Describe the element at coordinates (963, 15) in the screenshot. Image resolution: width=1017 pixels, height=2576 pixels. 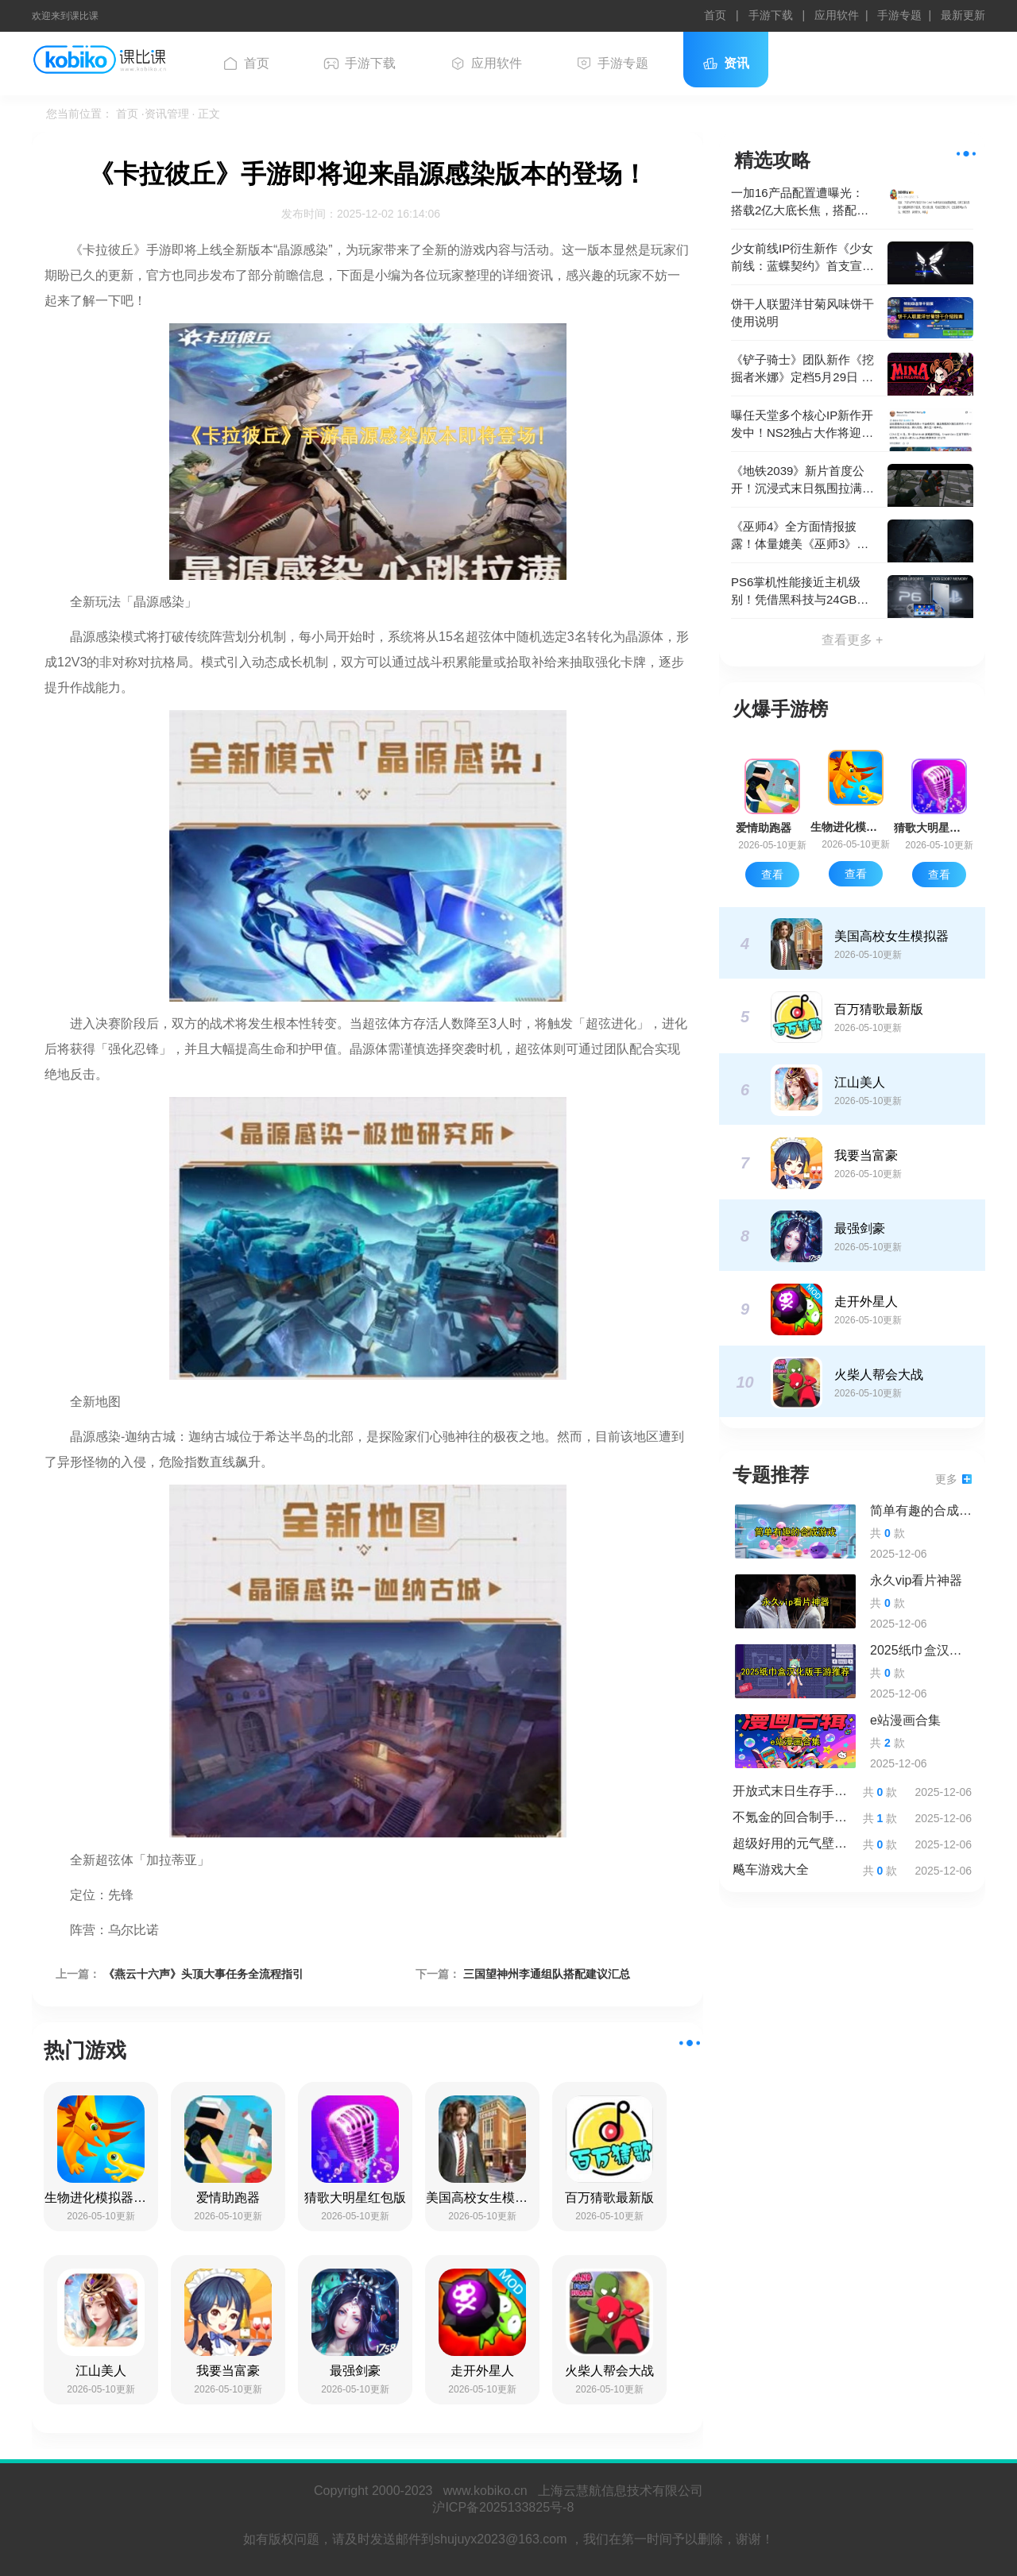
I see `最新更新` at that location.